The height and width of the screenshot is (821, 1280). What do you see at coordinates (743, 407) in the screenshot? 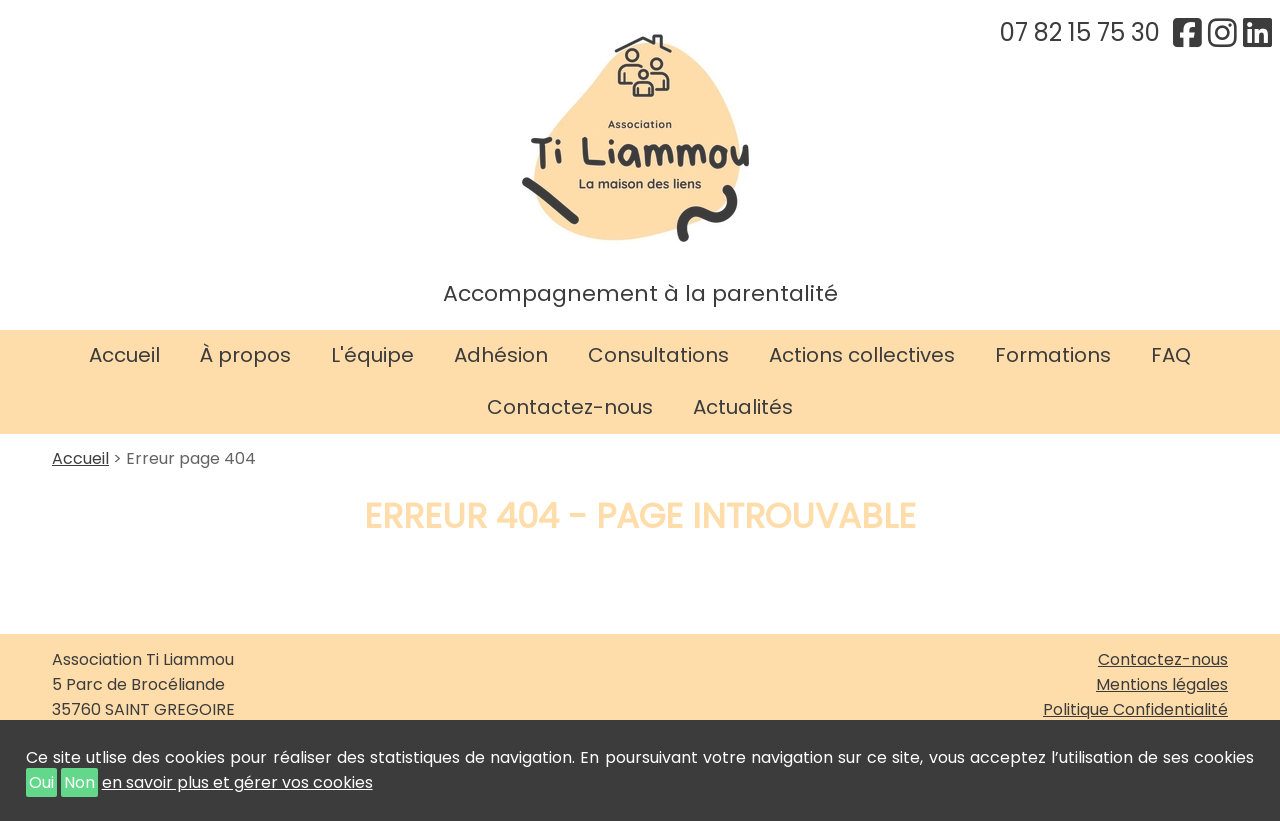
I see `Actualités` at bounding box center [743, 407].